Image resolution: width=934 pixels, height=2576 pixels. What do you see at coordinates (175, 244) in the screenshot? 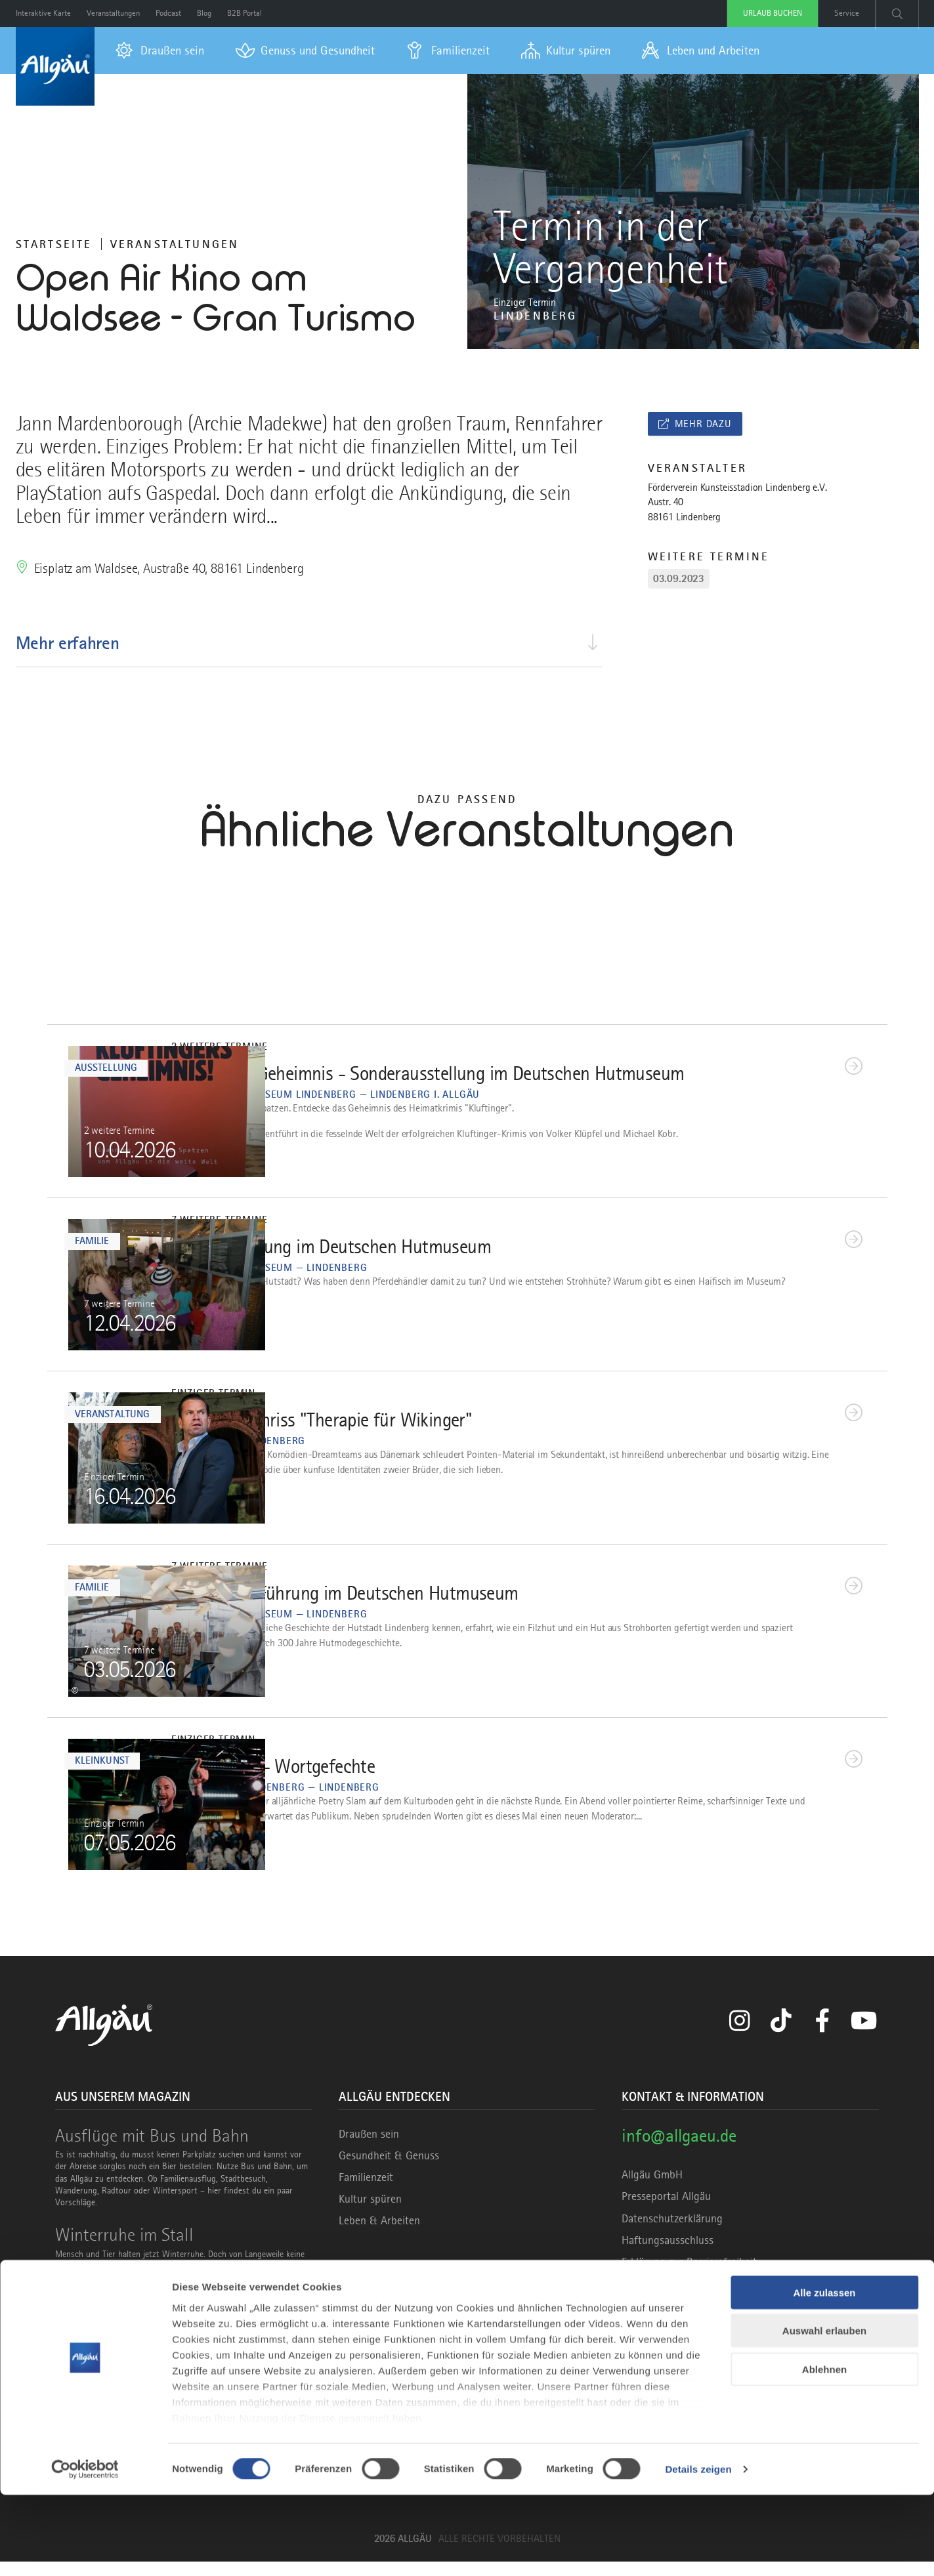
I see `Veranstaltungen` at bounding box center [175, 244].